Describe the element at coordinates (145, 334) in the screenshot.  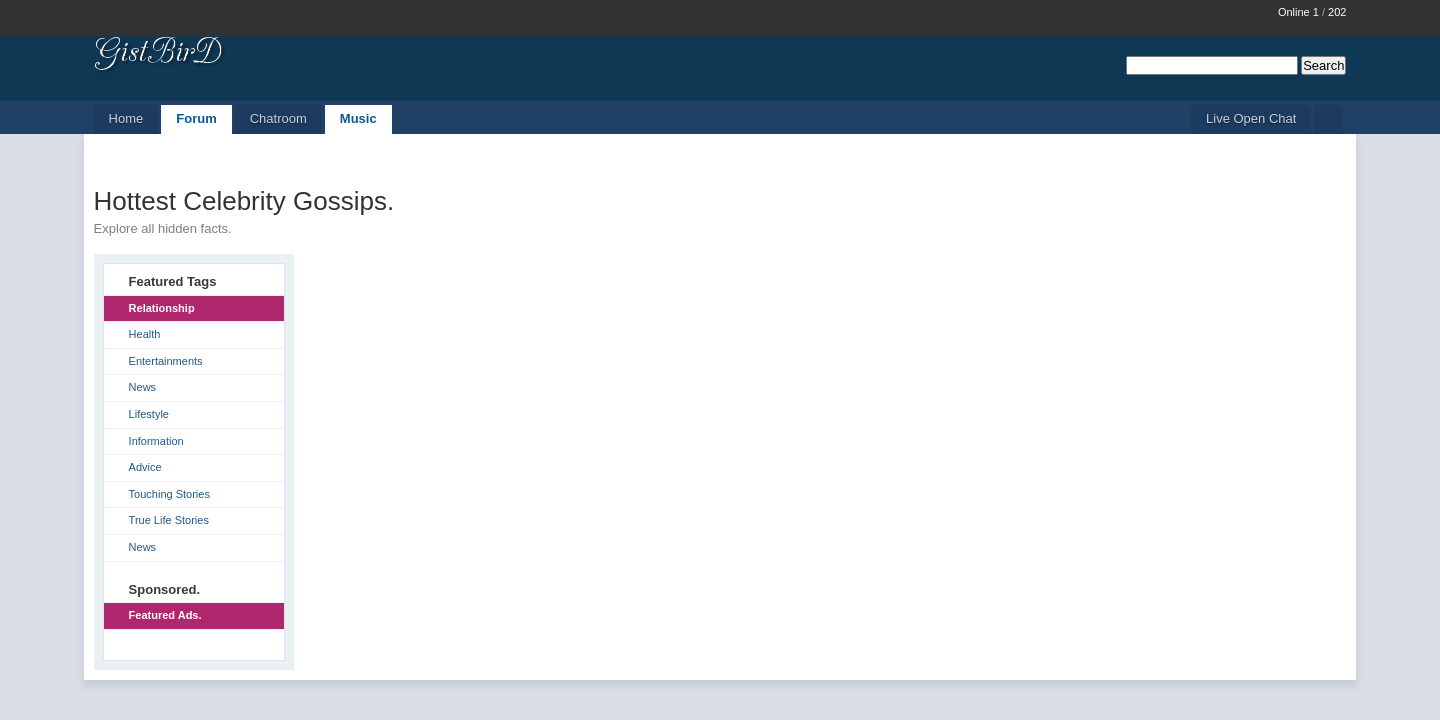
I see `Health` at that location.